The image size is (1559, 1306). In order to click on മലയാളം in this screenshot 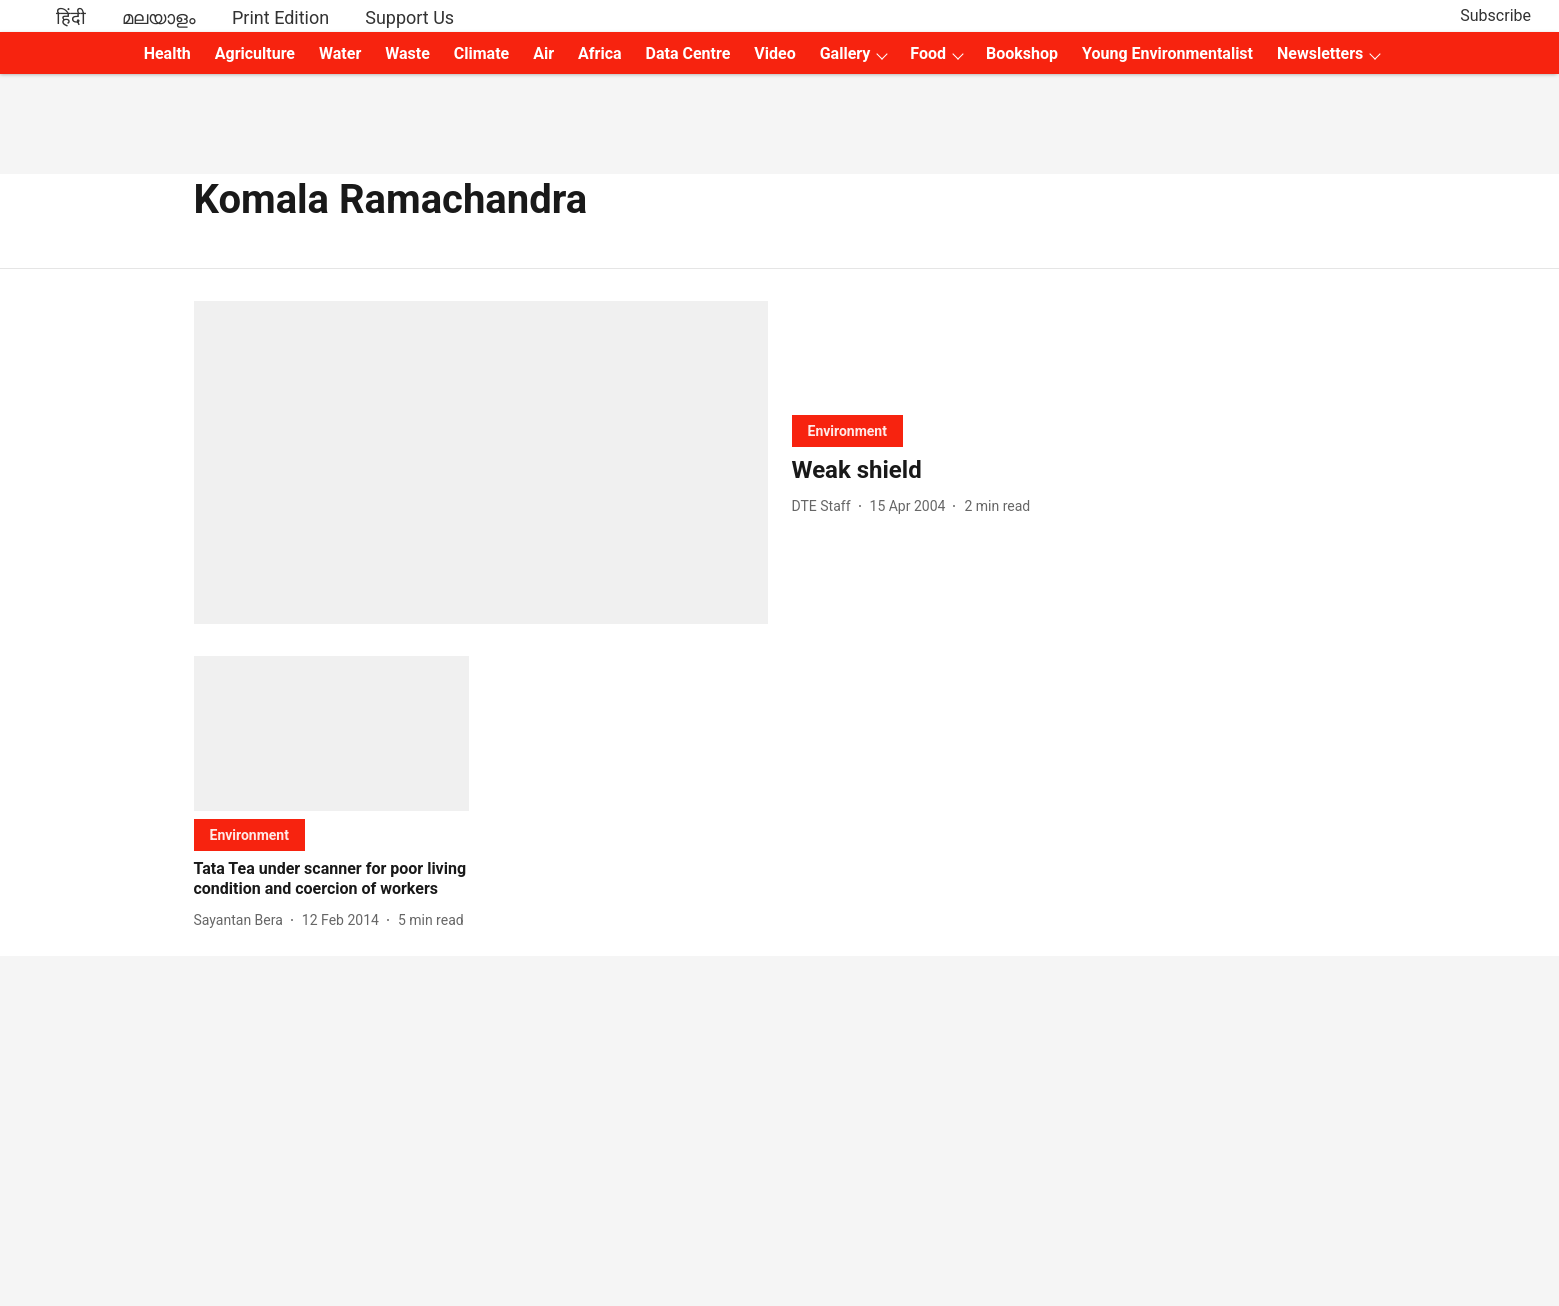, I will do `click(159, 17)`.